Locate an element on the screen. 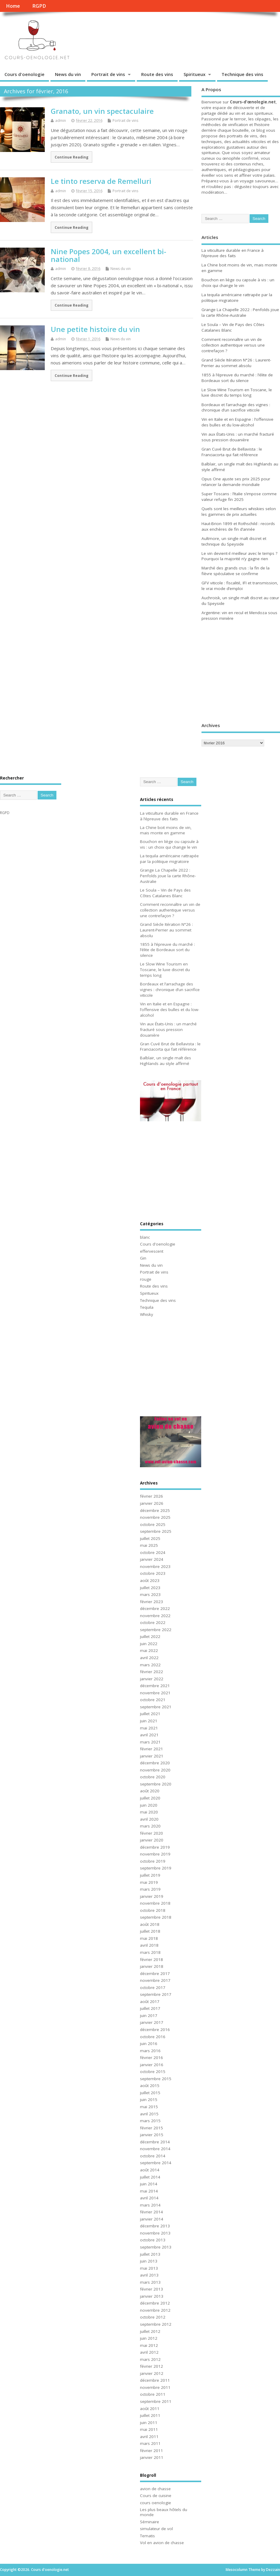 Image resolution: width=280 pixels, height=2576 pixels. Gin is located at coordinates (143, 1258).